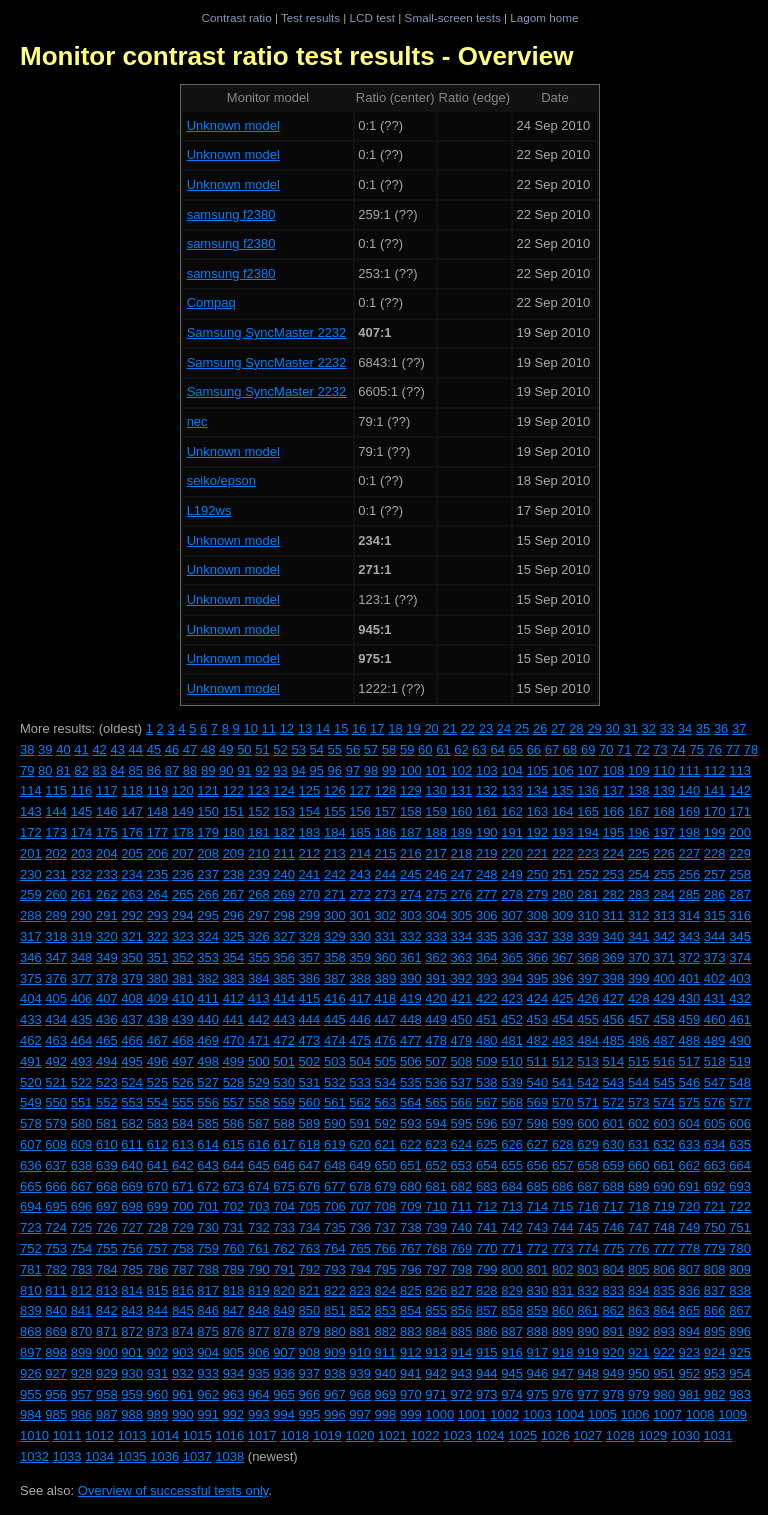  Describe the element at coordinates (353, 770) in the screenshot. I see `97` at that location.